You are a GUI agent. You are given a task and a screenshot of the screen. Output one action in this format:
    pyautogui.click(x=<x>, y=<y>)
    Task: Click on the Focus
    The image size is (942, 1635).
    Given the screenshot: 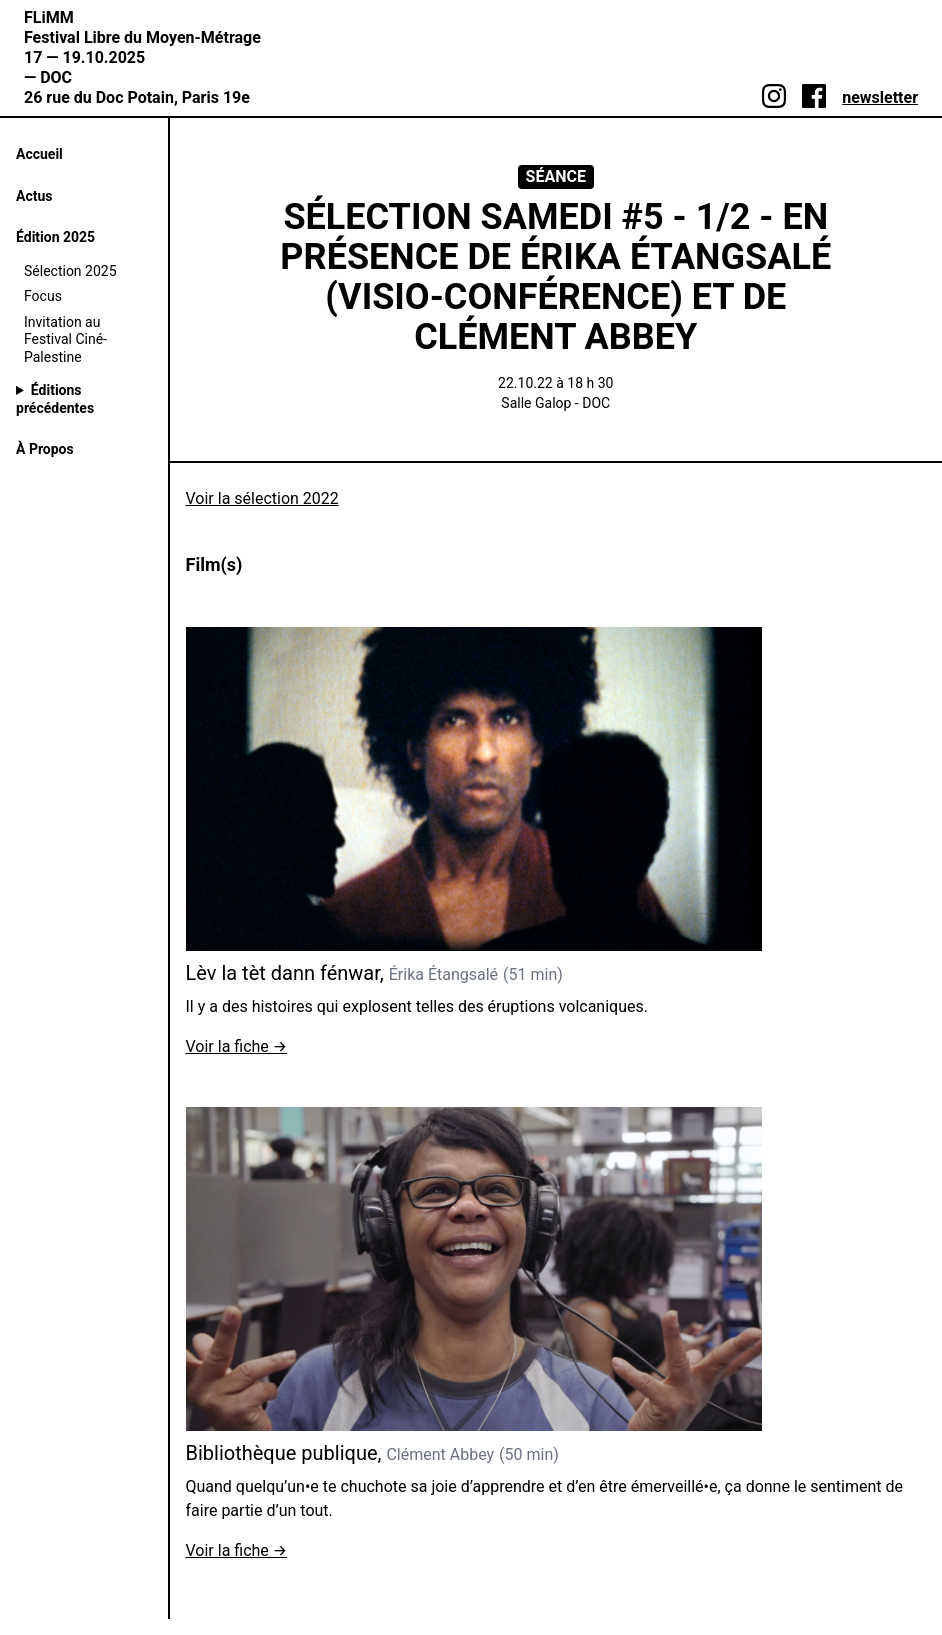 What is the action you would take?
    pyautogui.click(x=43, y=296)
    